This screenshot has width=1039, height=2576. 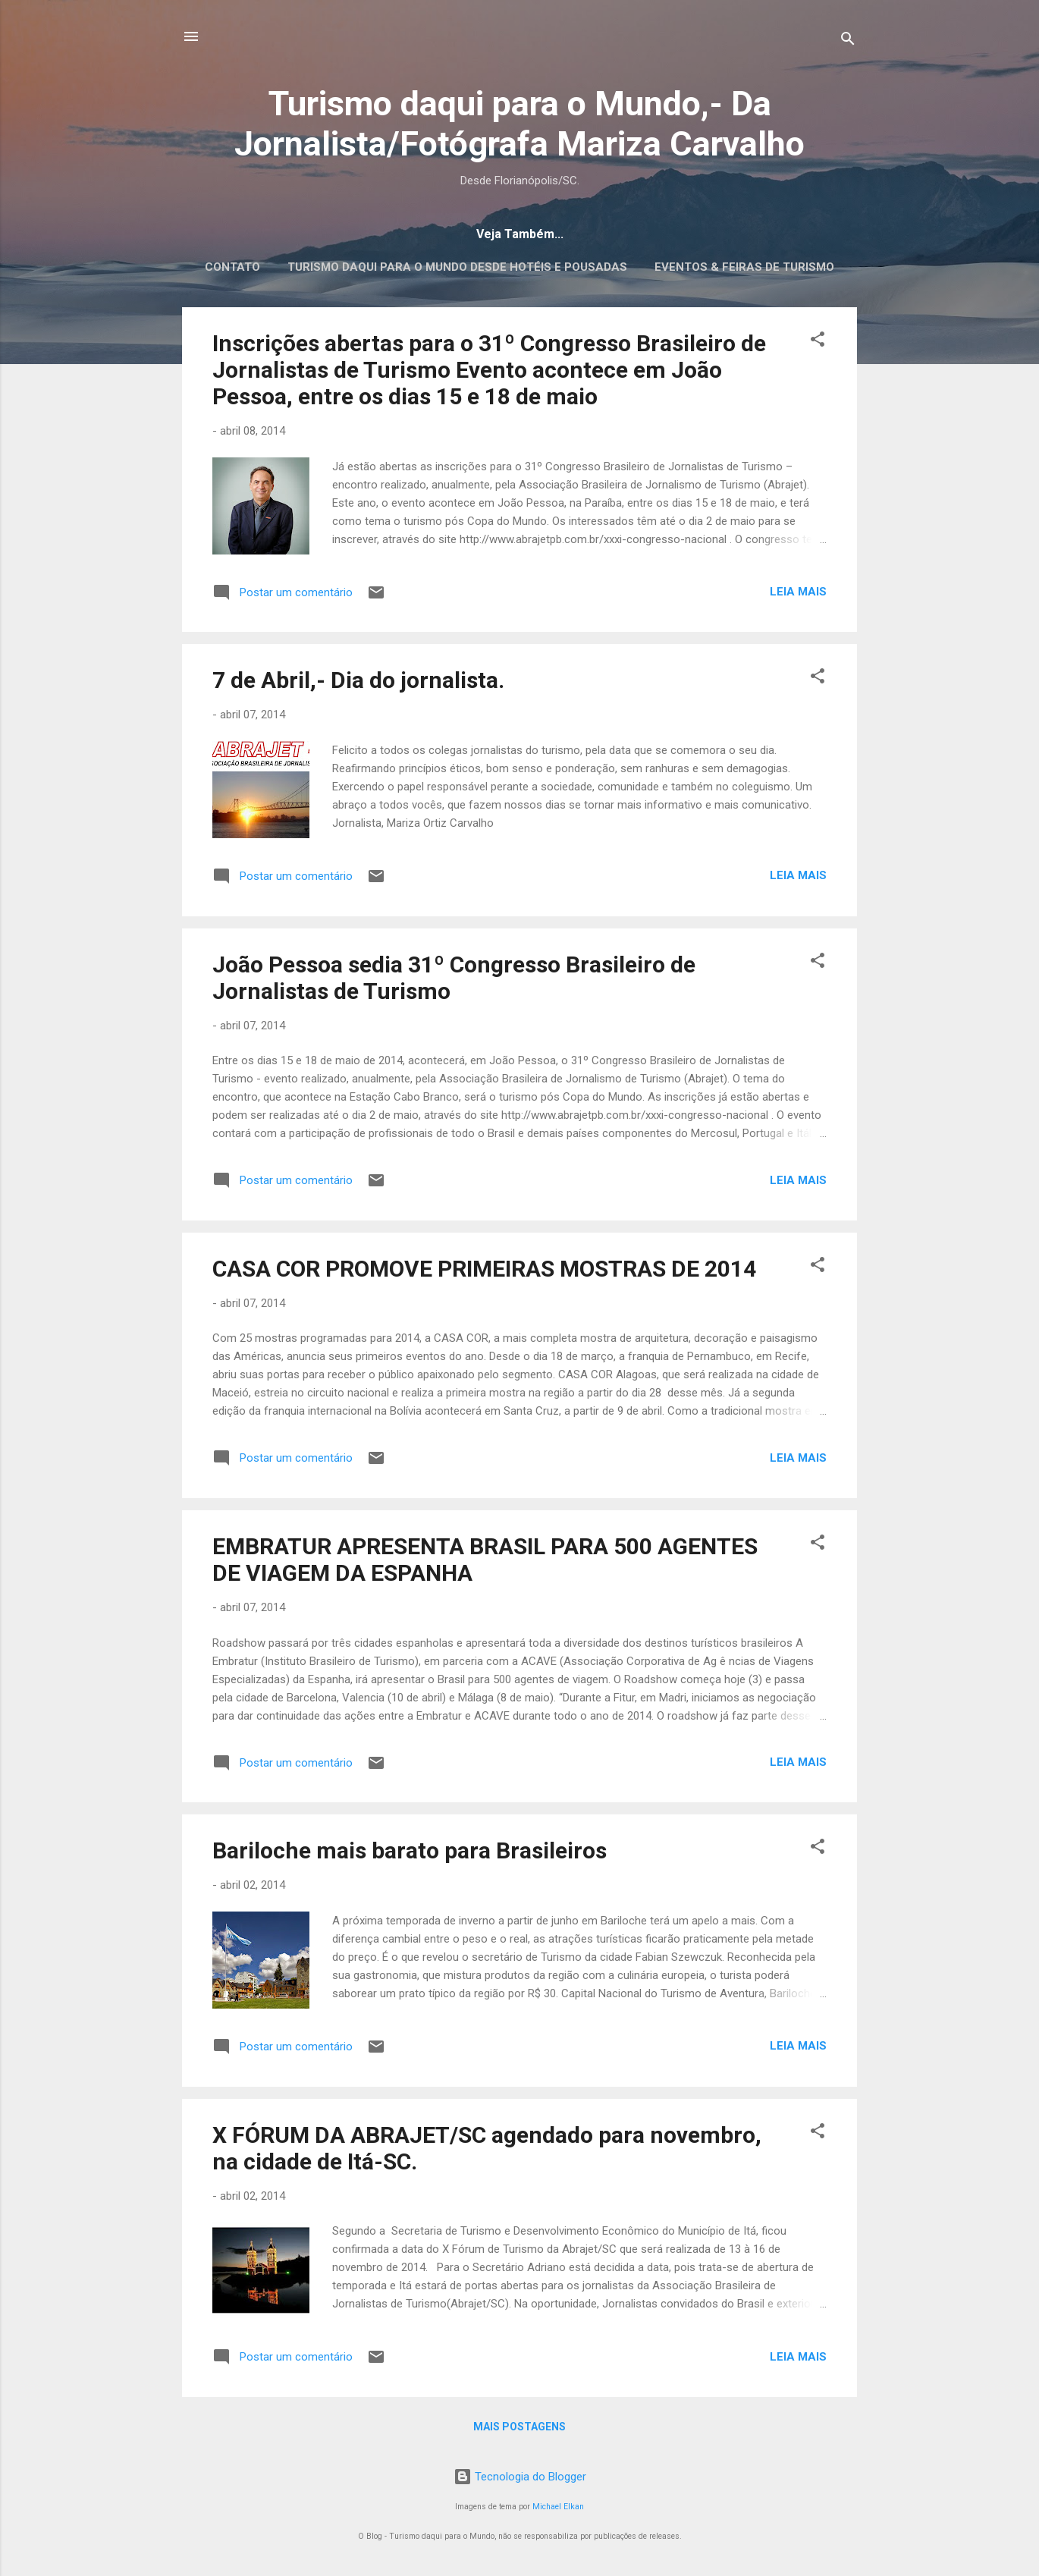 What do you see at coordinates (520, 2476) in the screenshot?
I see `Tecnologia do Blogger` at bounding box center [520, 2476].